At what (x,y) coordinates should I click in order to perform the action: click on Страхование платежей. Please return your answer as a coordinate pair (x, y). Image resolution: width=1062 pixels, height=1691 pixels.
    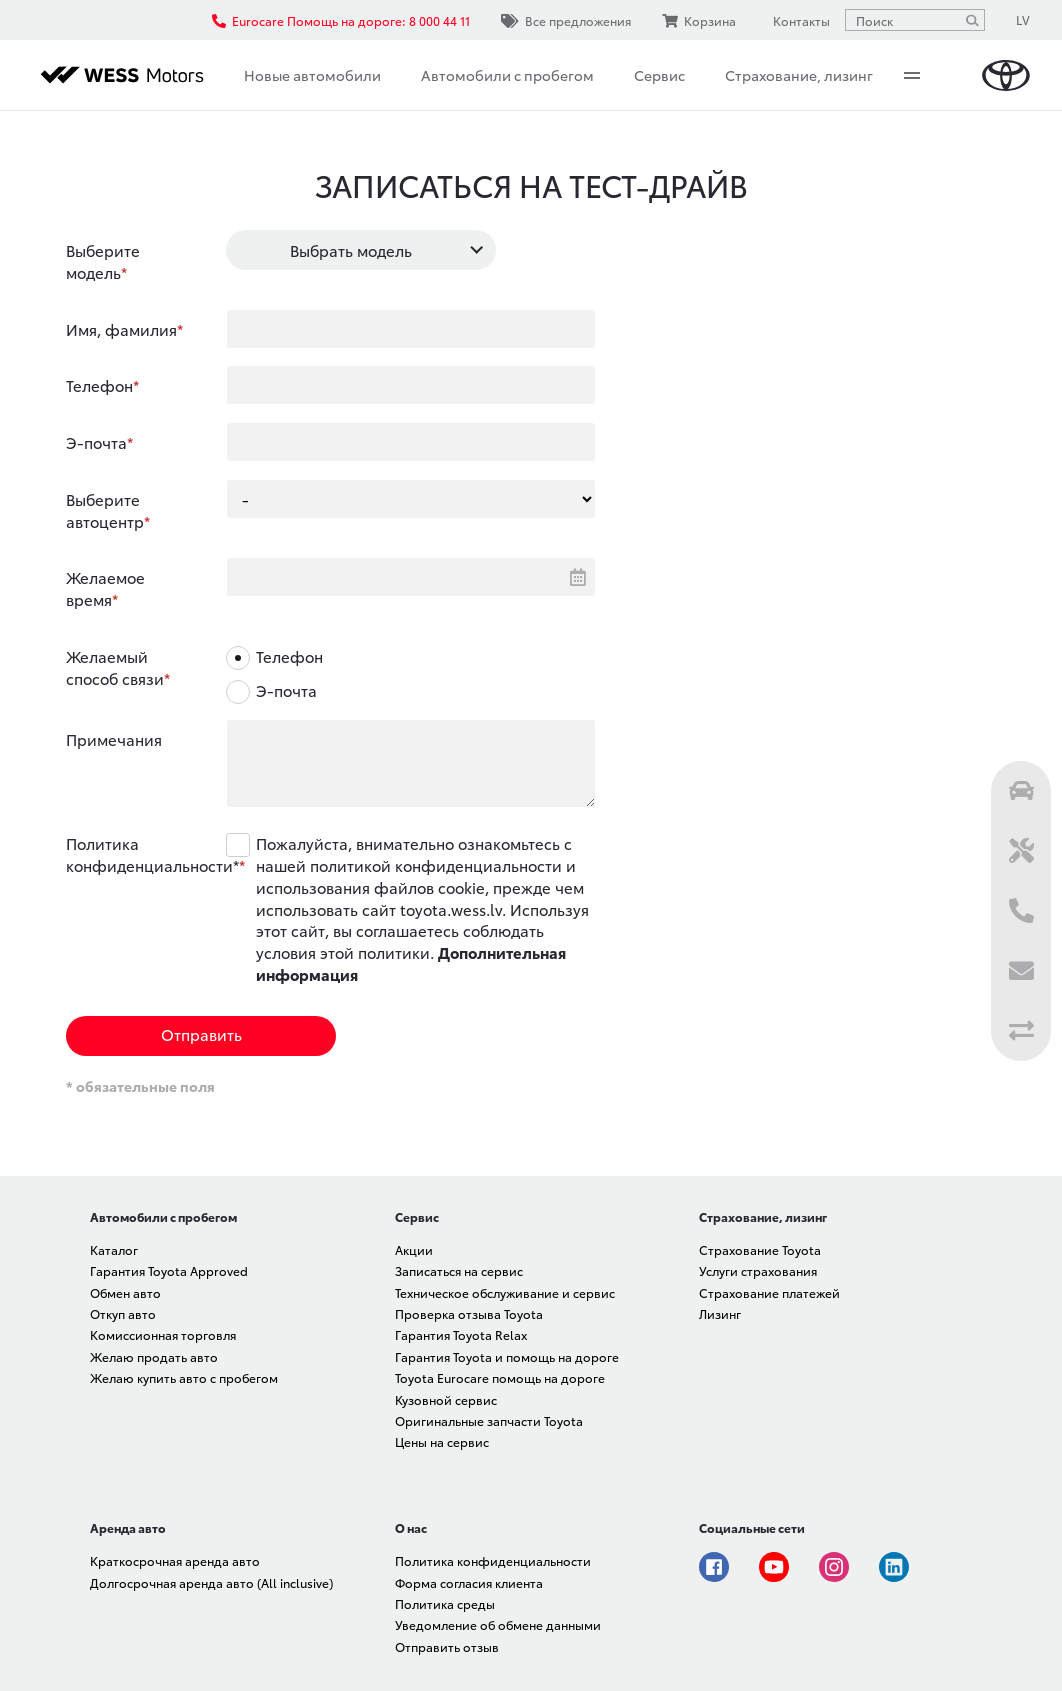
    Looking at the image, I should click on (769, 1292).